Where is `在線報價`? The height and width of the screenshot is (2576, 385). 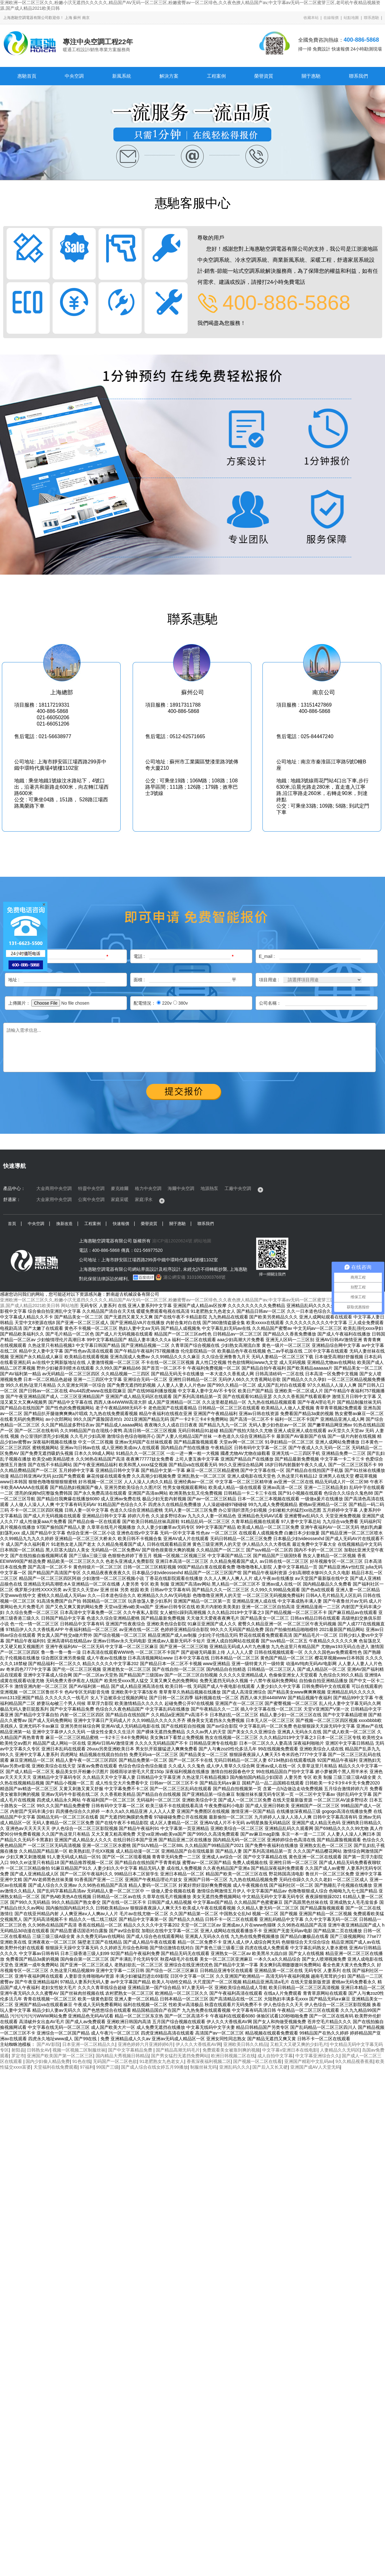
在線報價 is located at coordinates (331, 17).